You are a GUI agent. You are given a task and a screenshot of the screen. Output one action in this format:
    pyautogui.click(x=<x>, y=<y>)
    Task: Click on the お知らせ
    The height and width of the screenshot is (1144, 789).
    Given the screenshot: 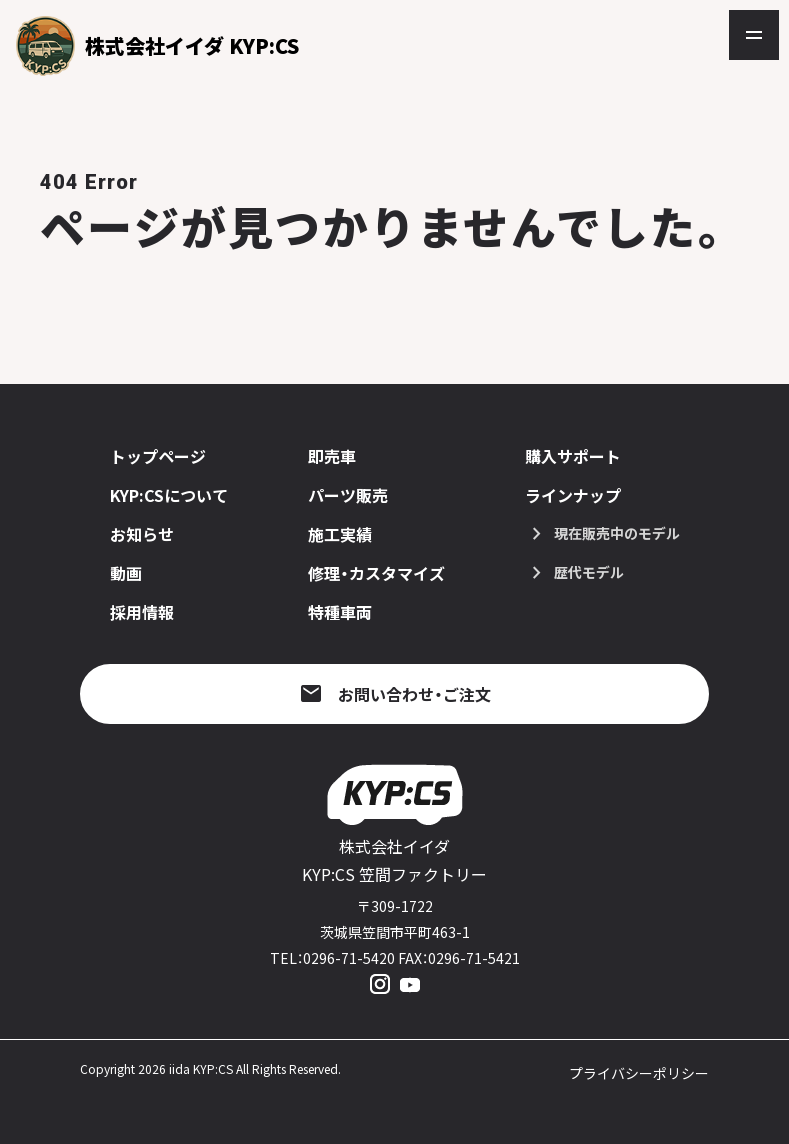 What is the action you would take?
    pyautogui.click(x=142, y=534)
    